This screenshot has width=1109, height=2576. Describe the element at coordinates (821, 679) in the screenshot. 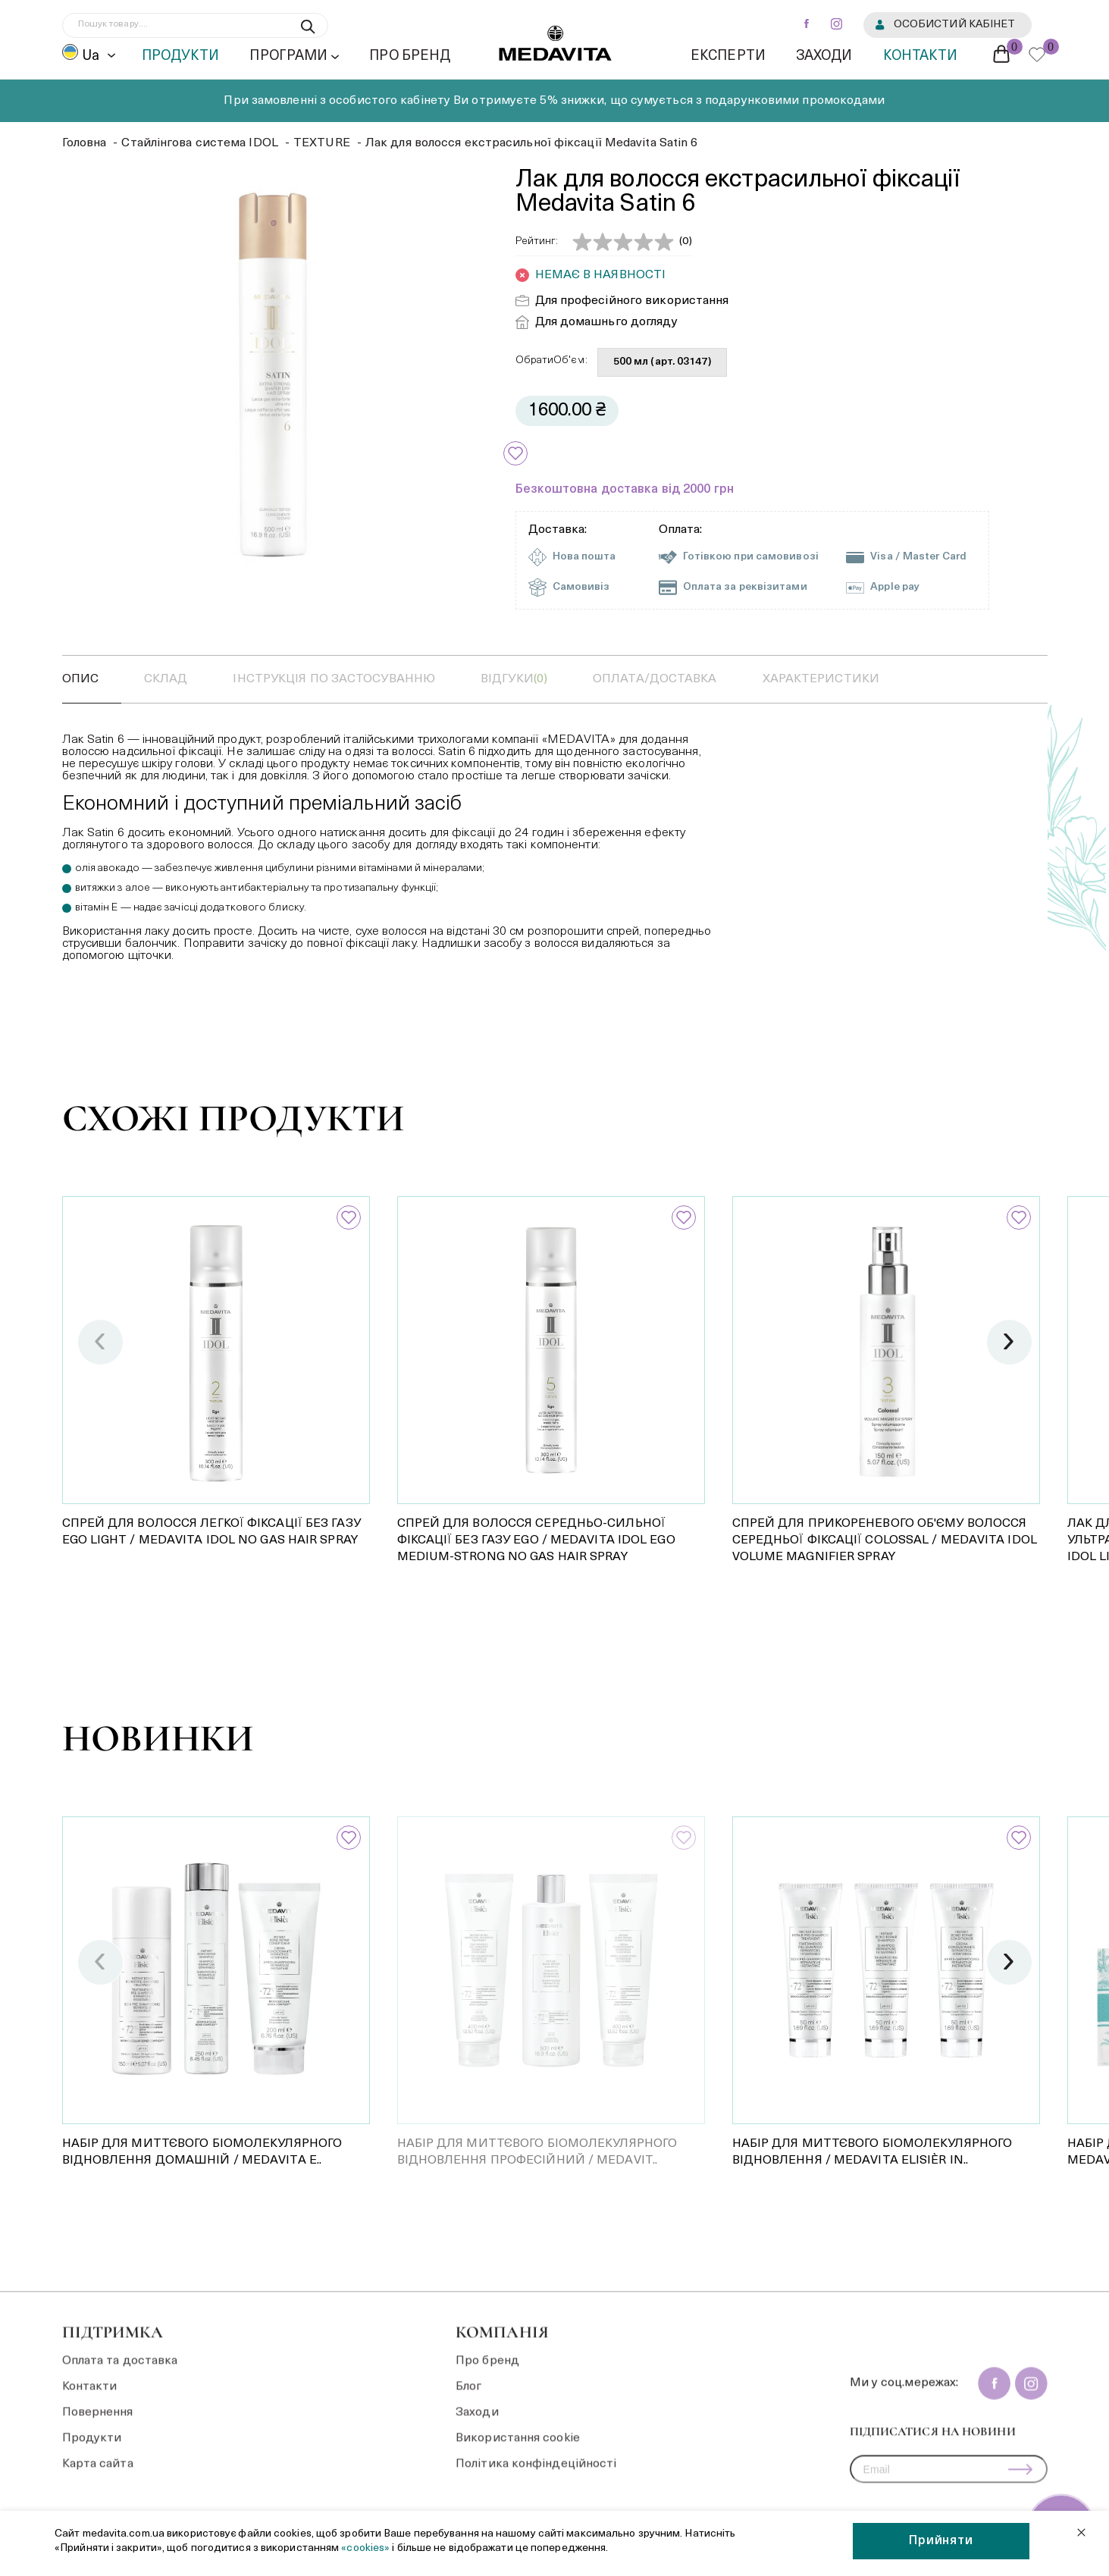

I see `Характеристики` at that location.